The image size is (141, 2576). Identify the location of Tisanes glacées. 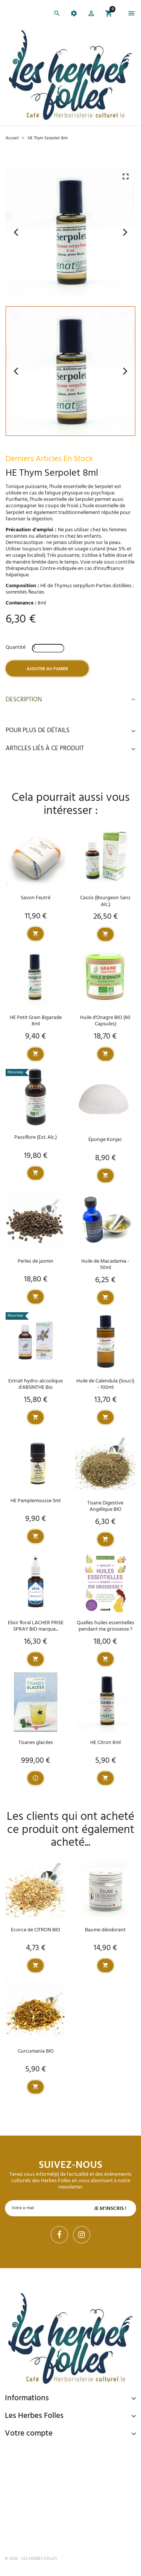
(35, 1743).